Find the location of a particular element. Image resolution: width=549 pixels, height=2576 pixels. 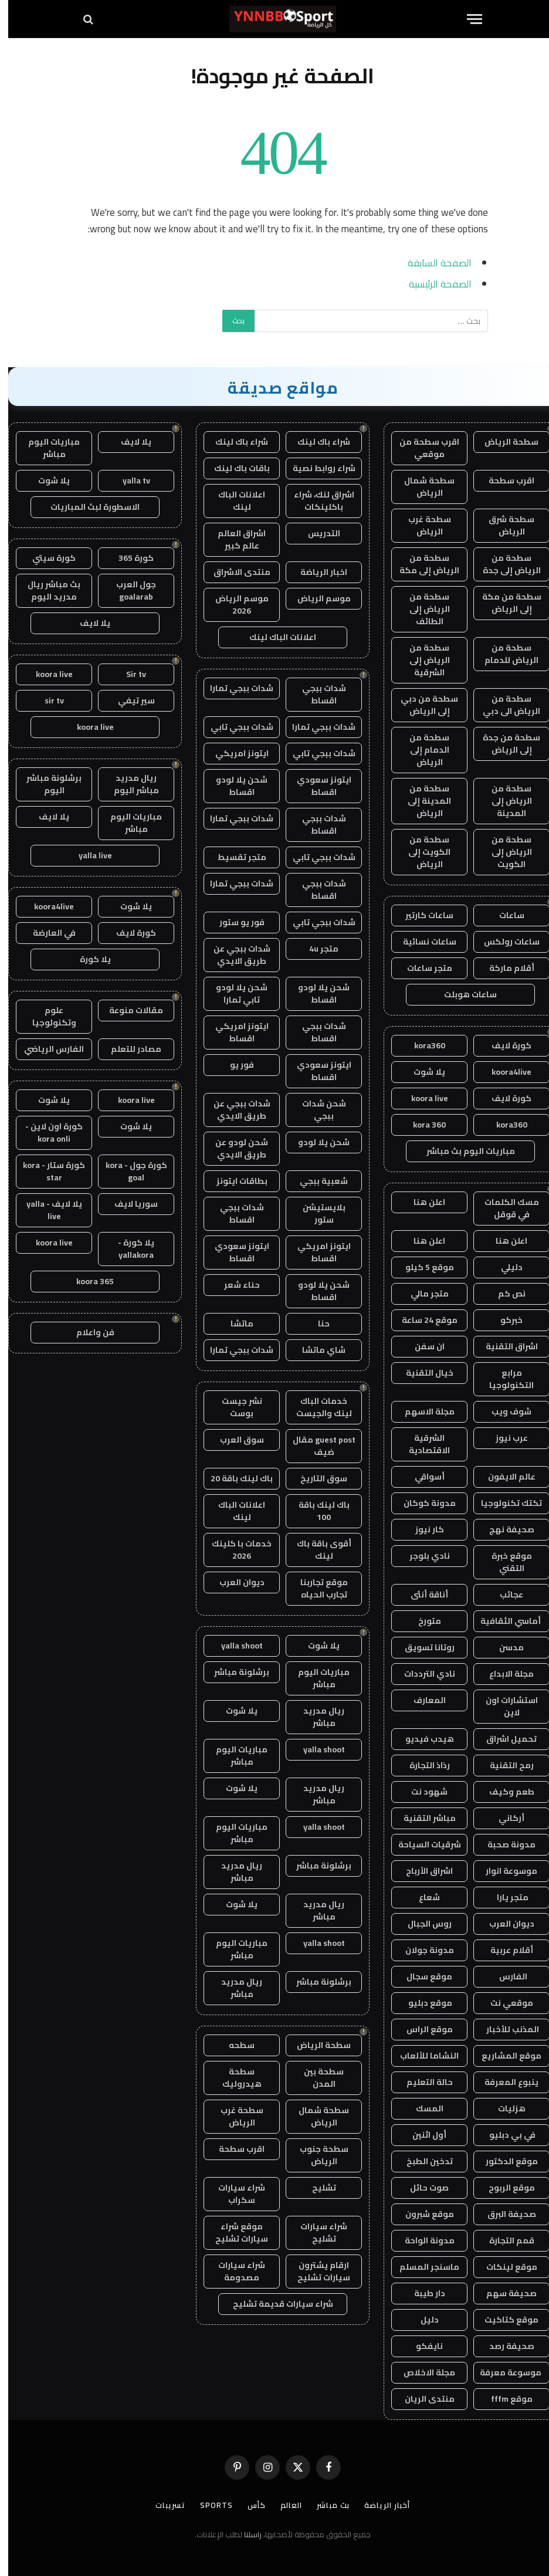

سطحة شرق الرياض is located at coordinates (503, 525).